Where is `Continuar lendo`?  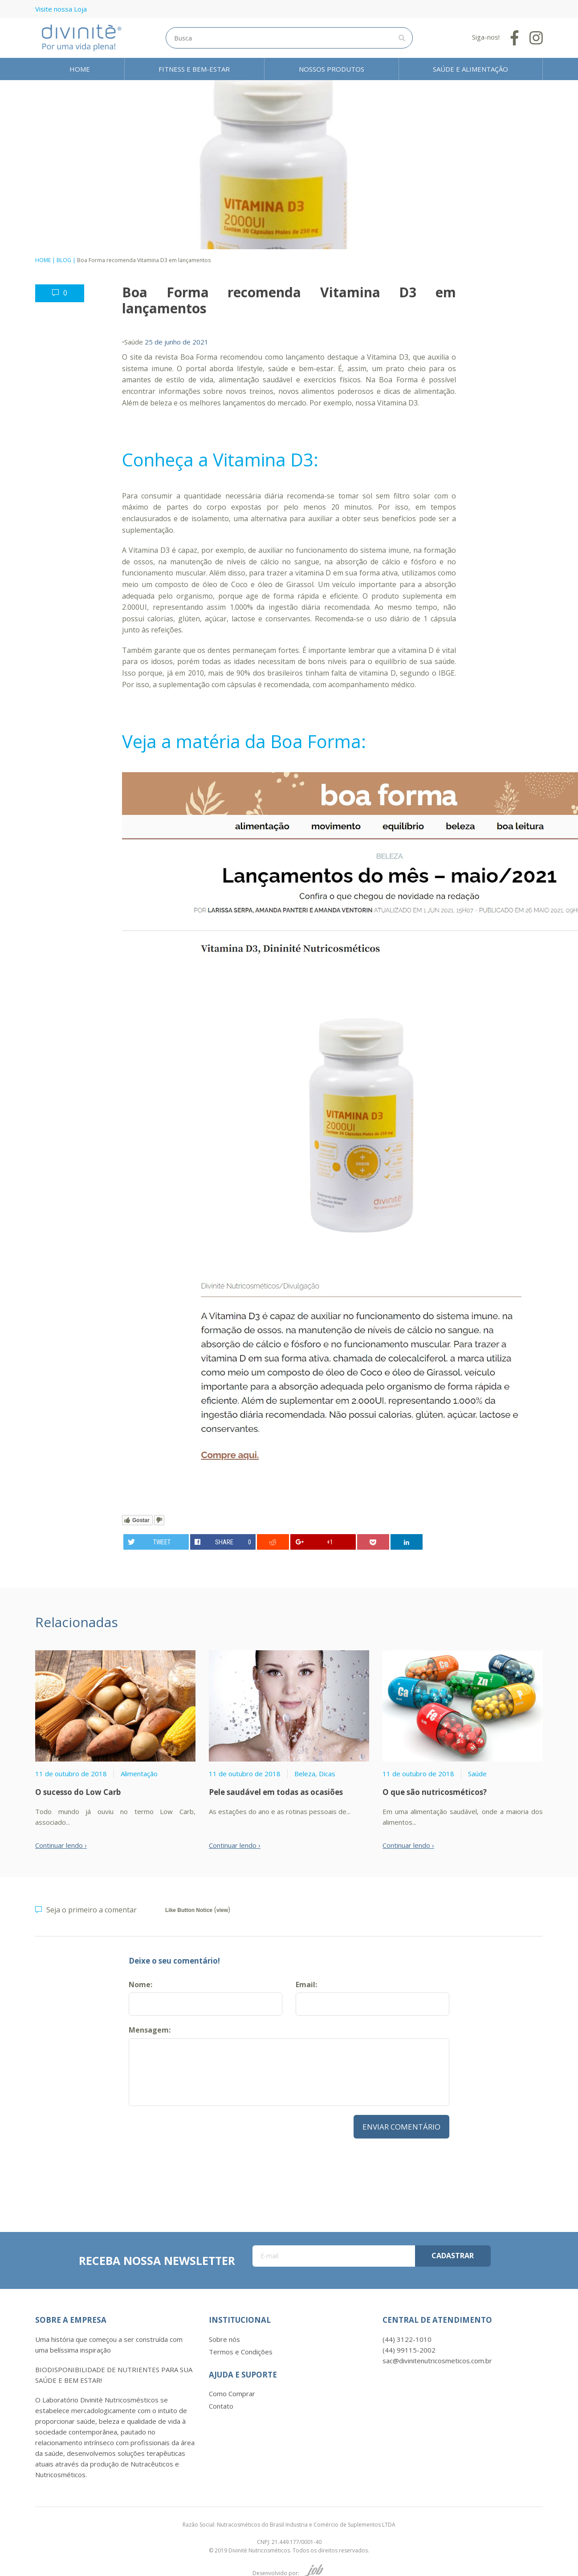
Continuar lendo is located at coordinates (59, 1845).